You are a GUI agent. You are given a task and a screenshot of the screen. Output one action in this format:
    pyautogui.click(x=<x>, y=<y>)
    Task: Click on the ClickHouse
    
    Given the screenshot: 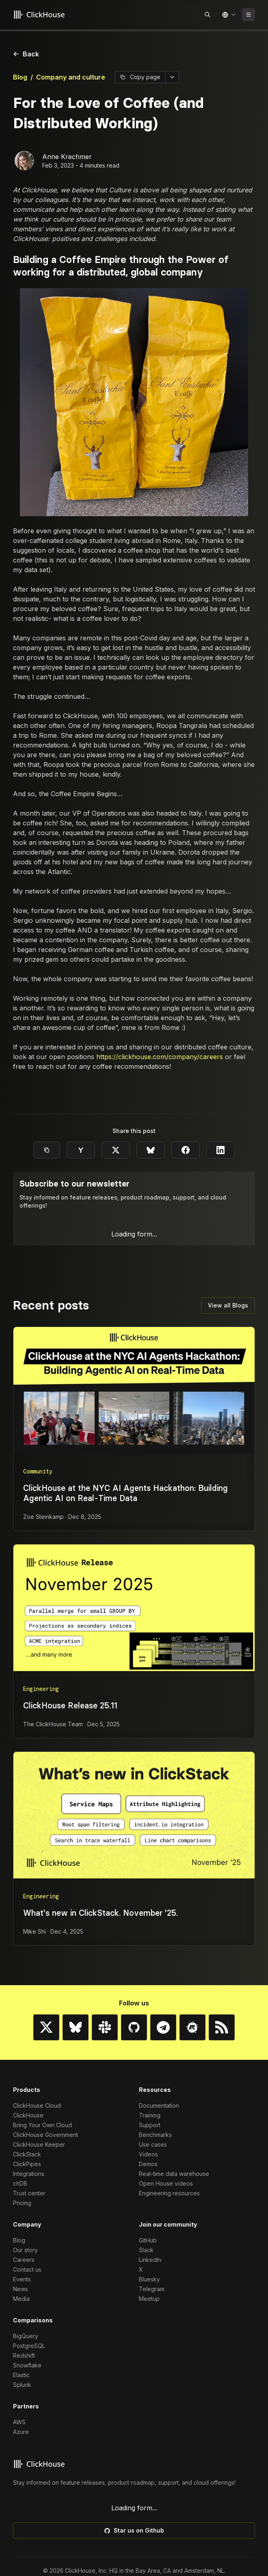 What is the action you would take?
    pyautogui.click(x=28, y=2531)
    